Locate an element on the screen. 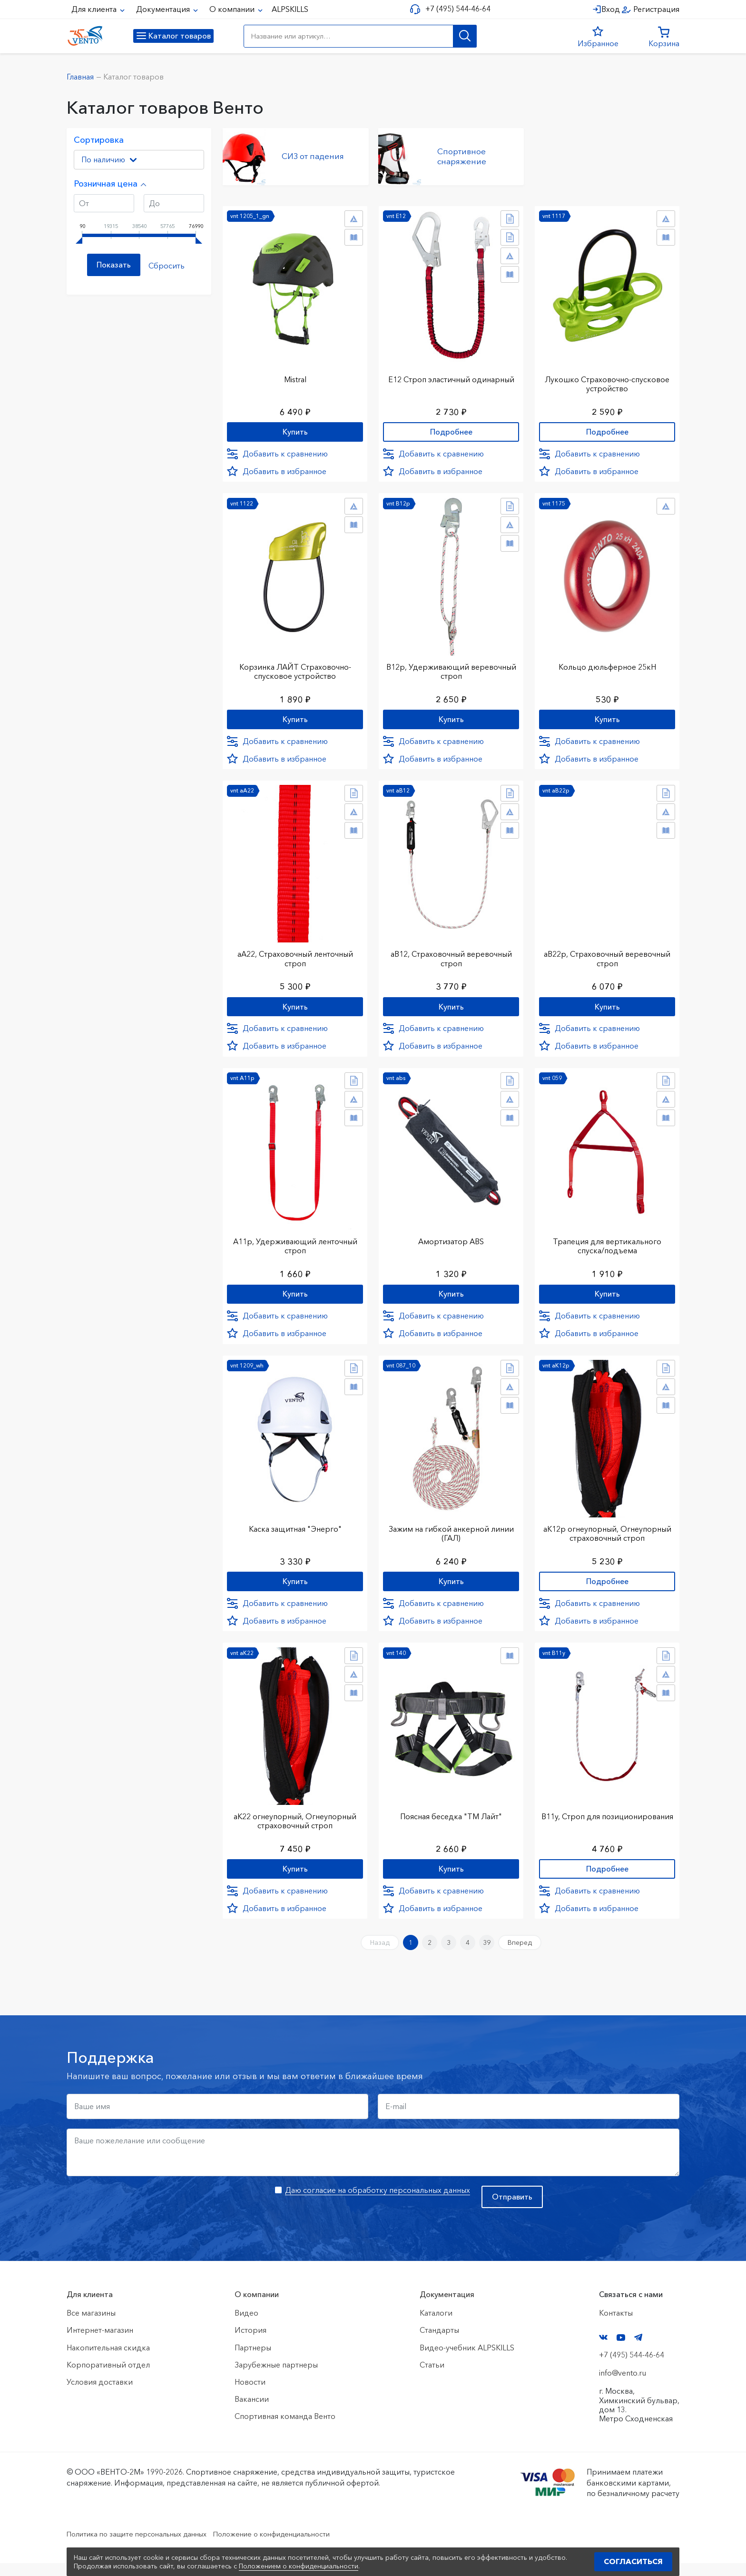 Image resolution: width=746 pixels, height=2576 pixels. Кольцо дюльферное 25кН is located at coordinates (607, 664).